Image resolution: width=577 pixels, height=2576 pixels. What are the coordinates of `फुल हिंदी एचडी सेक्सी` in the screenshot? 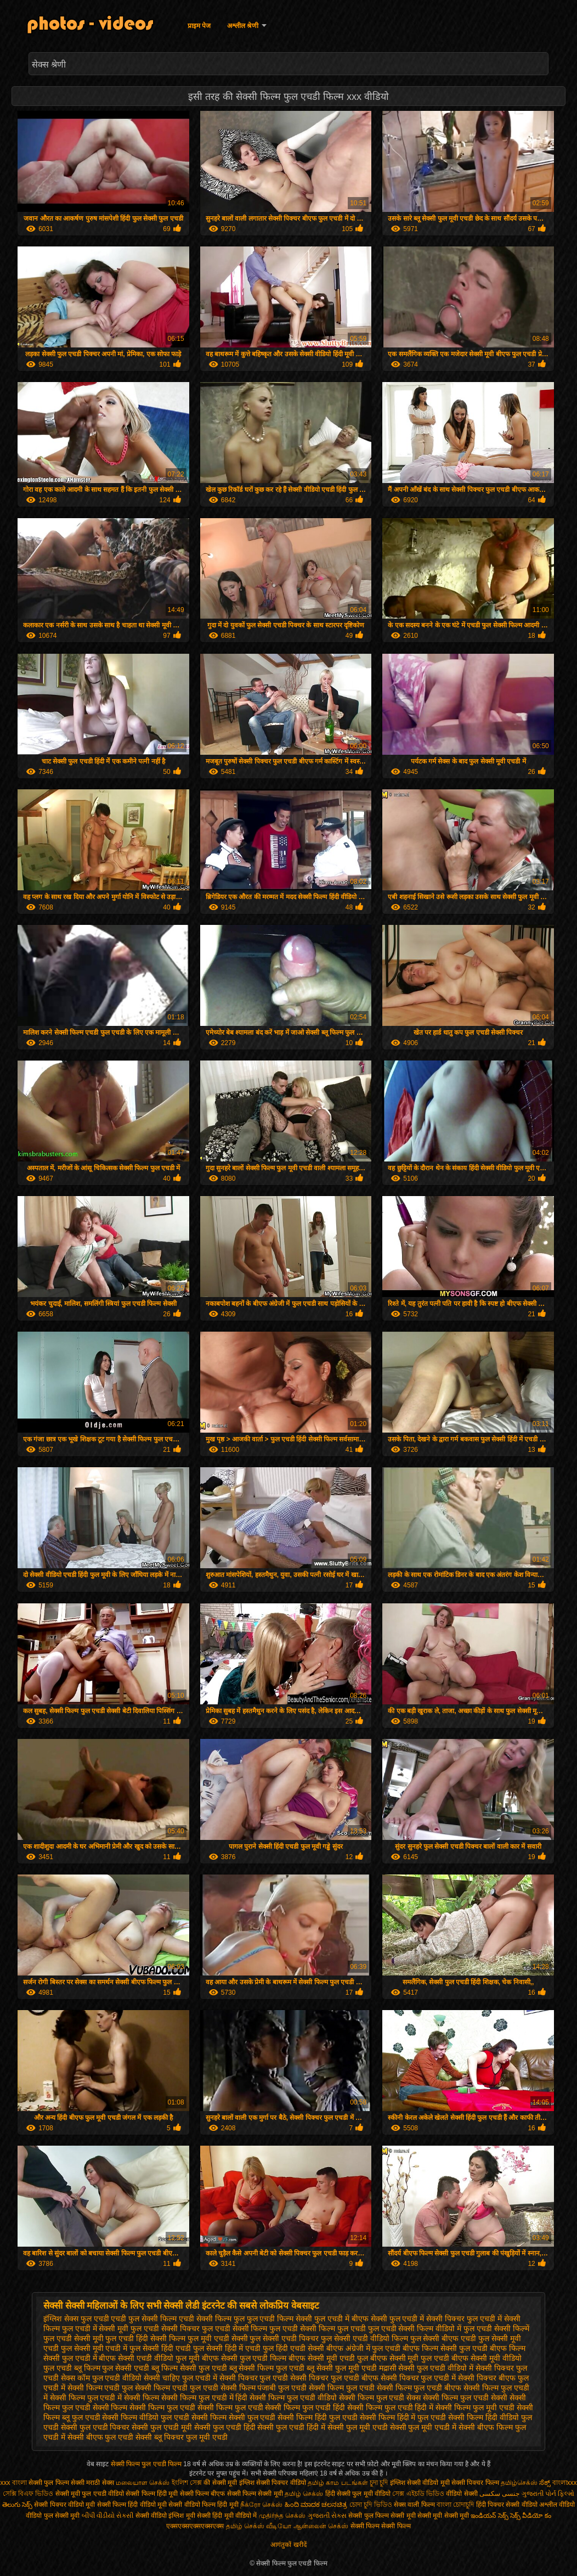 It's located at (293, 2348).